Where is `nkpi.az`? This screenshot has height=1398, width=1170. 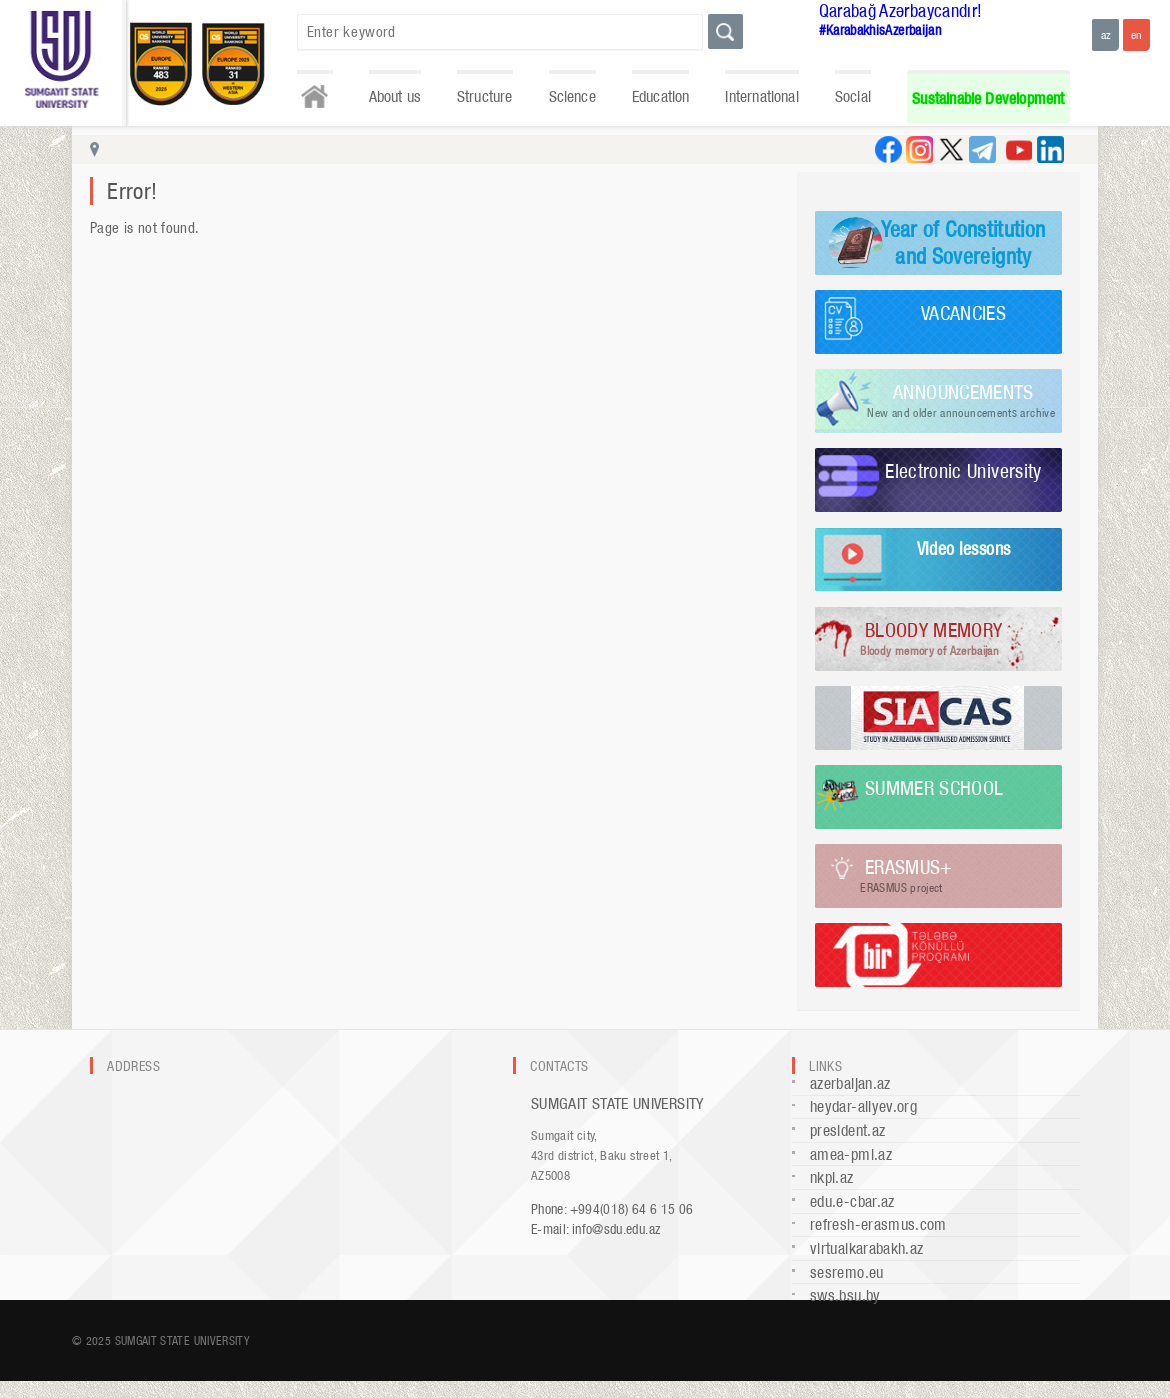 nkpi.az is located at coordinates (832, 1177).